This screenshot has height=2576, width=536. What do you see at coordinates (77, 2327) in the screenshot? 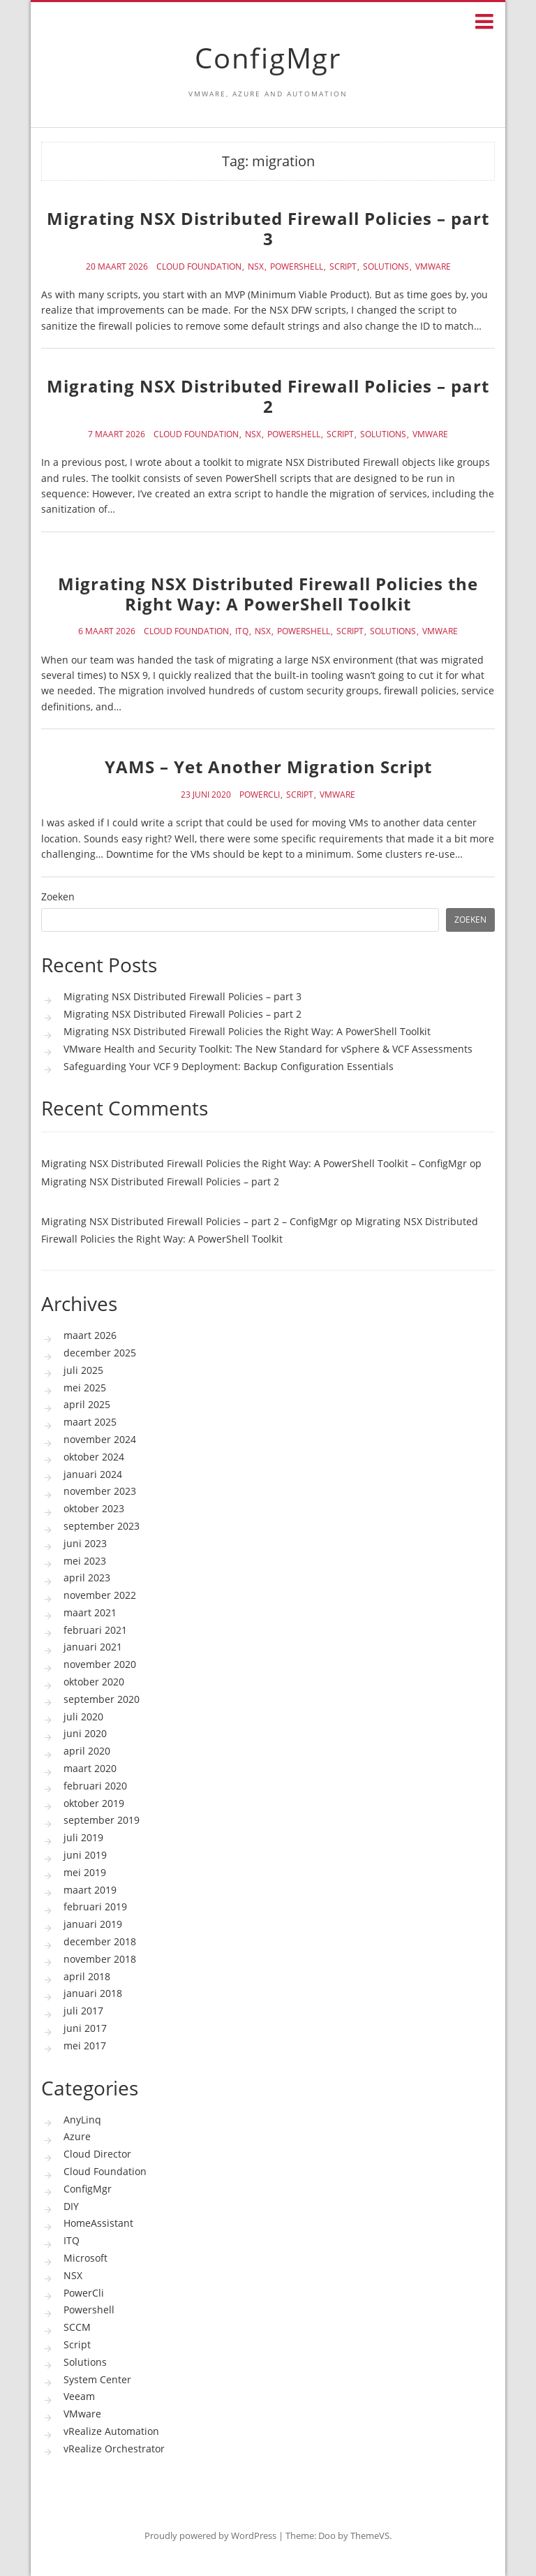
I see `SCCM` at bounding box center [77, 2327].